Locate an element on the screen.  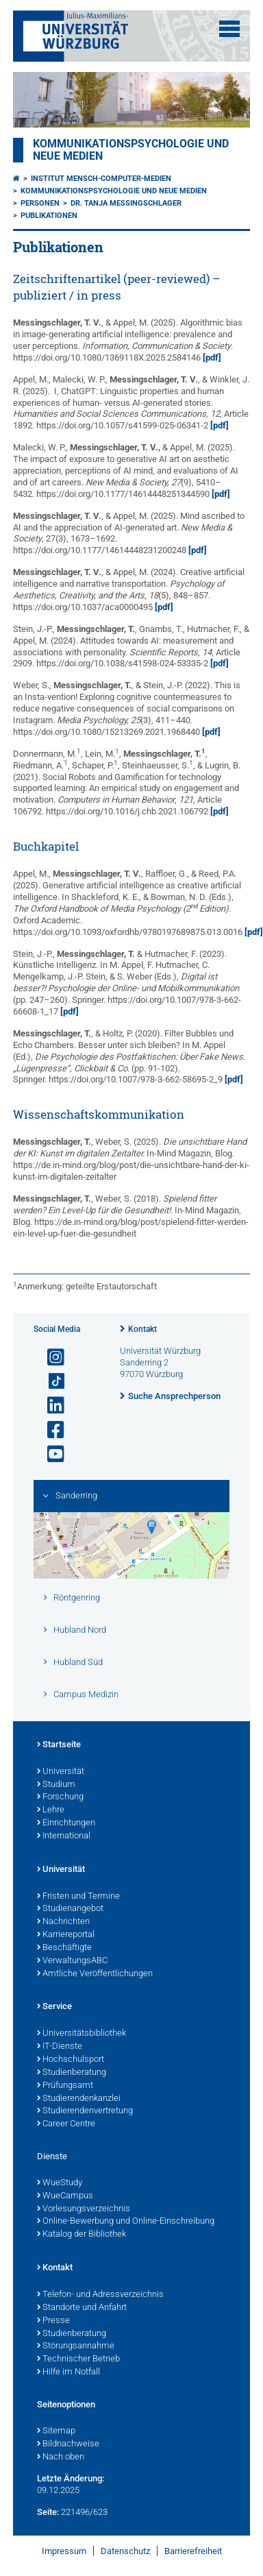
Standorte und Anfahrt is located at coordinates (82, 2308).